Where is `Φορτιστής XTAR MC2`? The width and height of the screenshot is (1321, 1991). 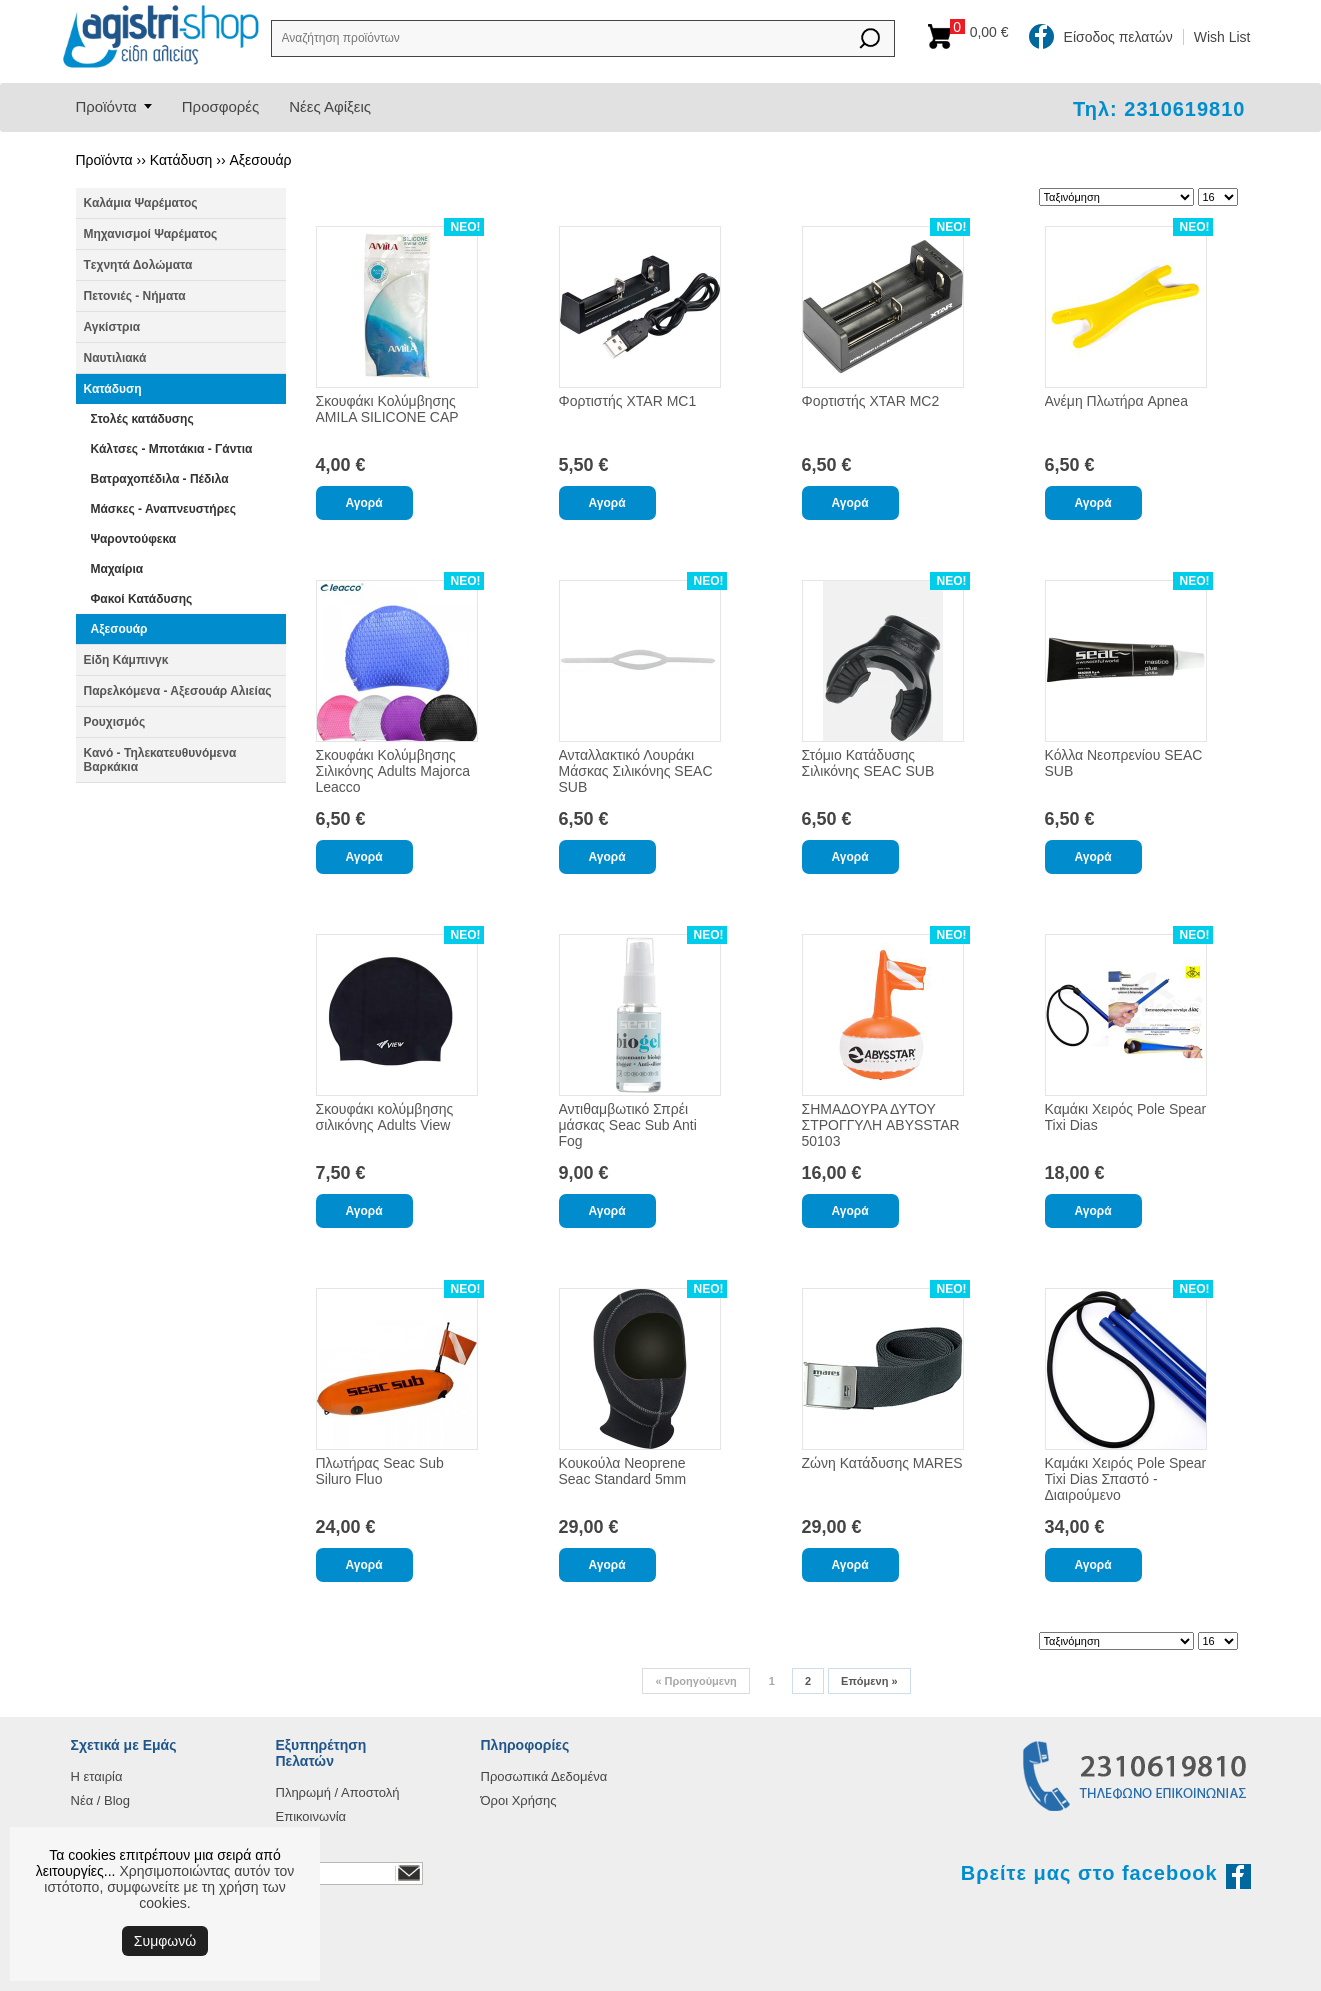 Φορτιστής XTAR MC2 is located at coordinates (871, 401).